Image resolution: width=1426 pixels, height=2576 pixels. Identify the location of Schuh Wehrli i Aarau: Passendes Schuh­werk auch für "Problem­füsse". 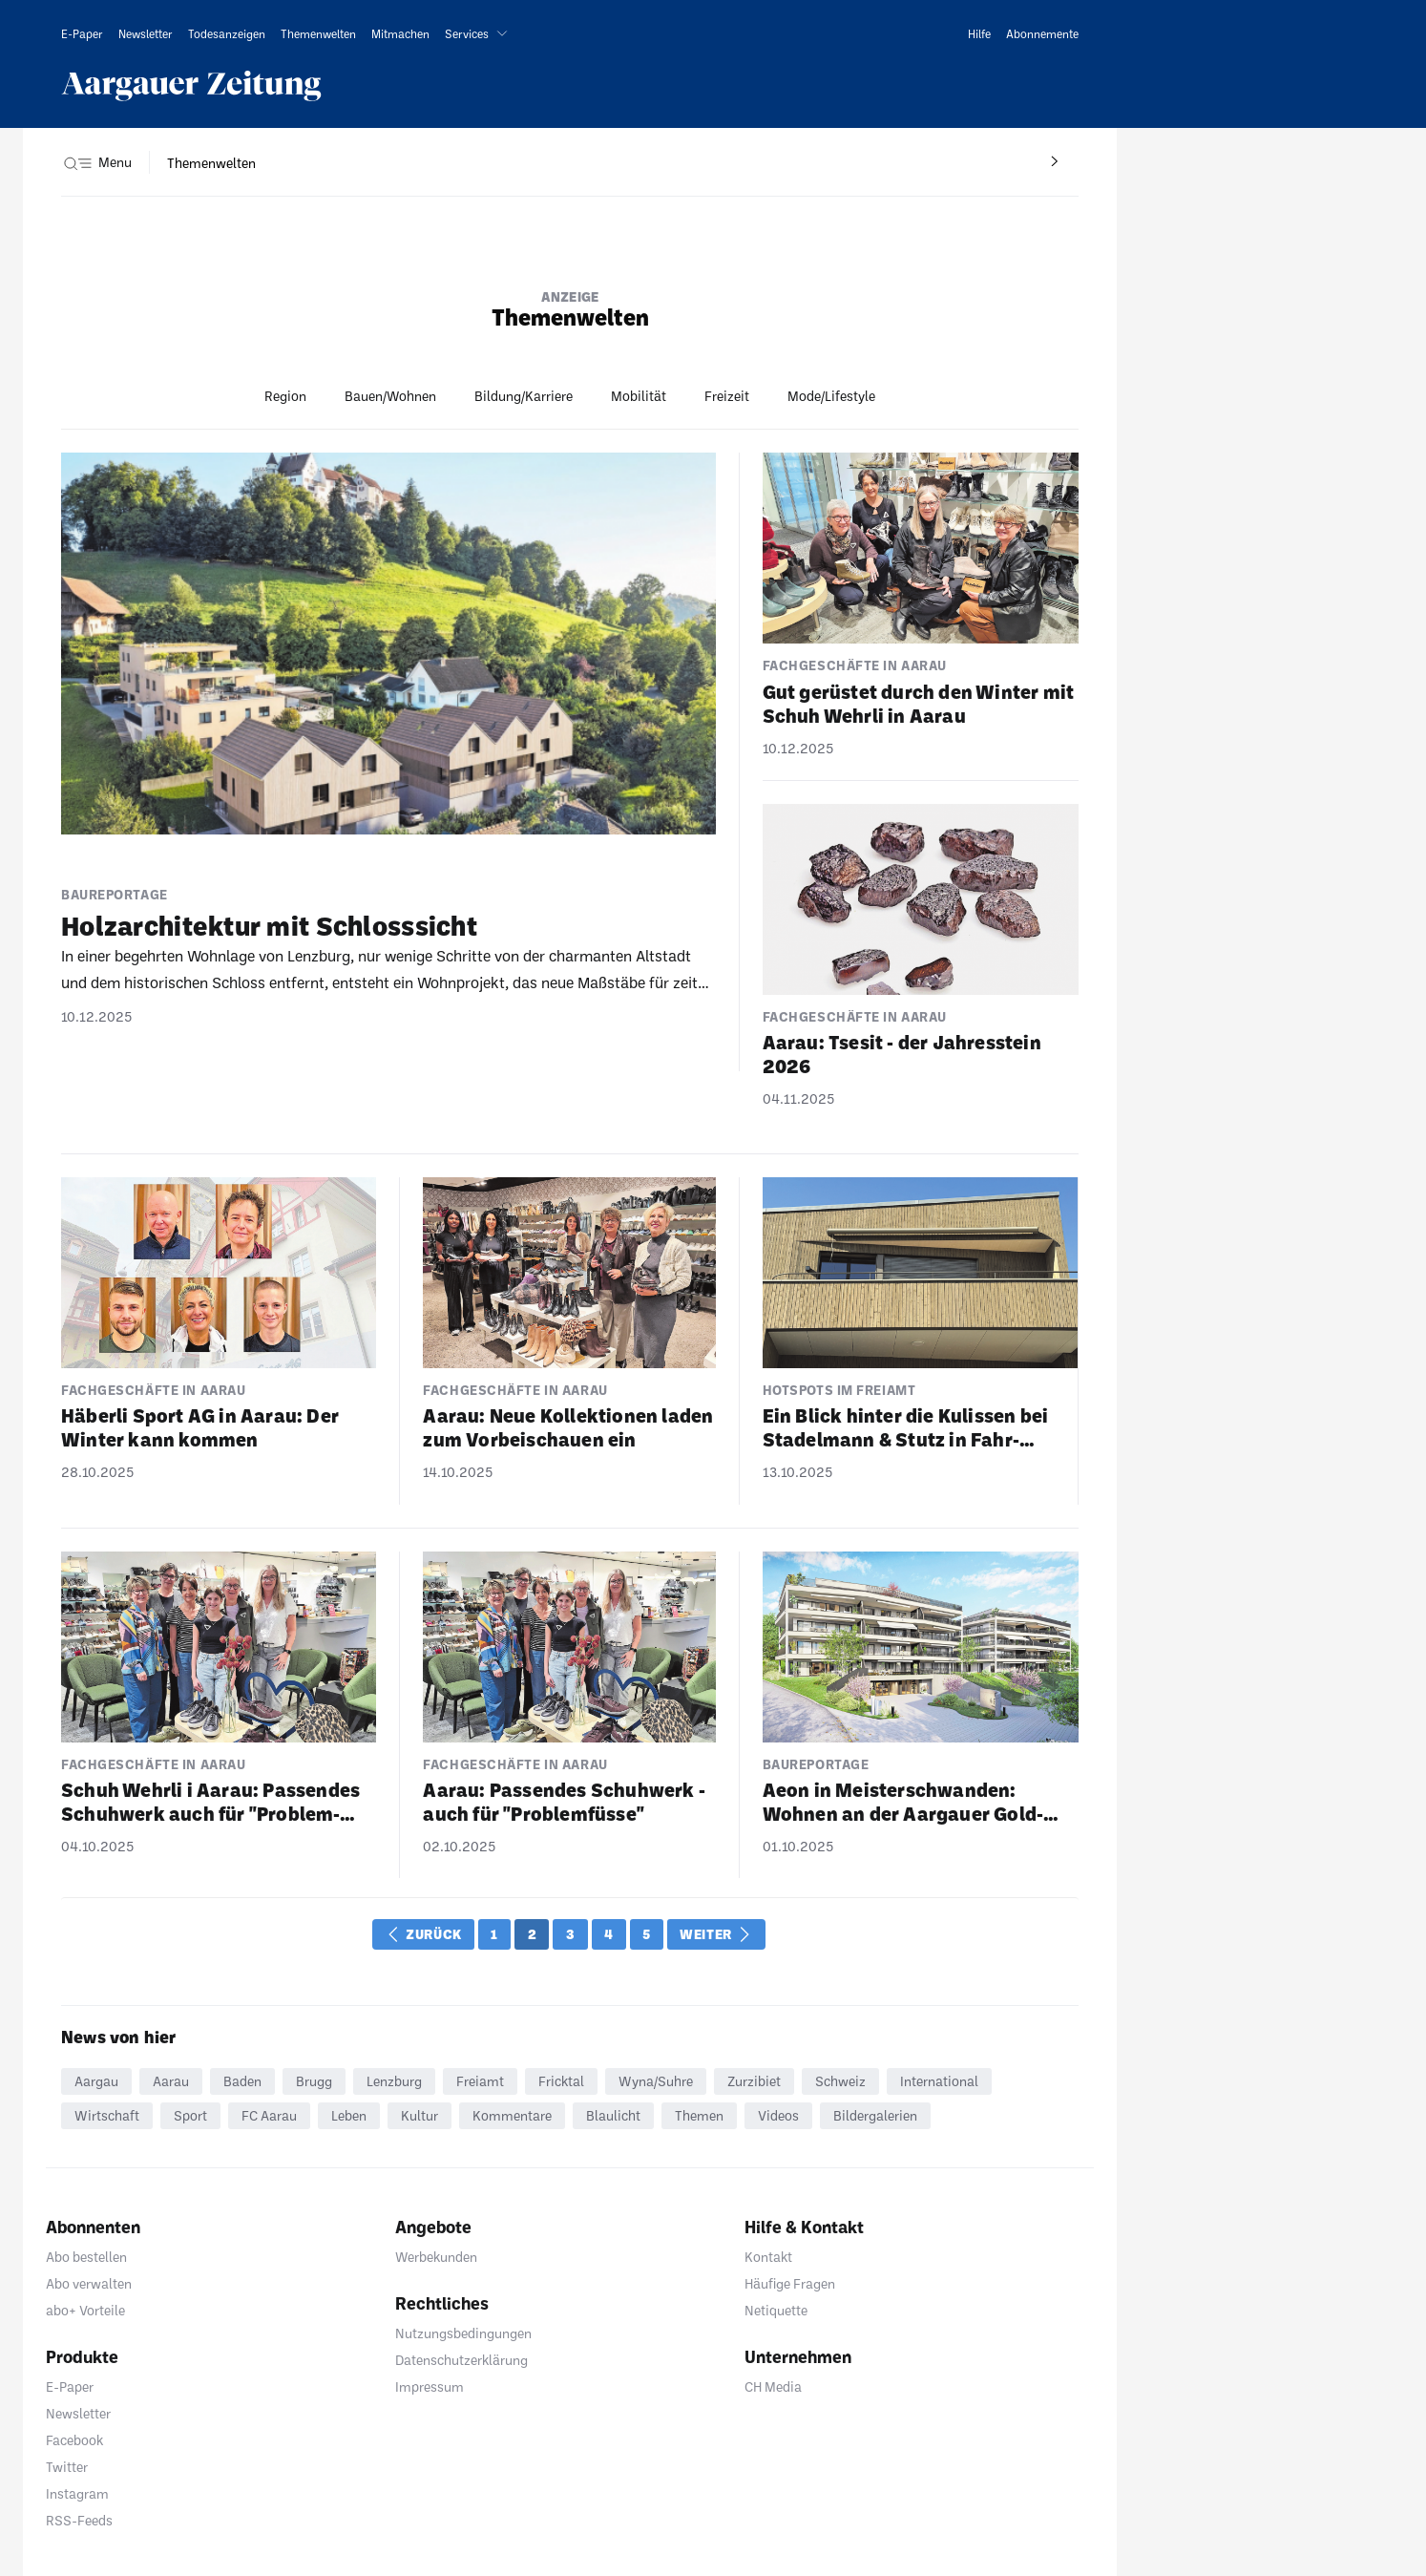
(210, 1802).